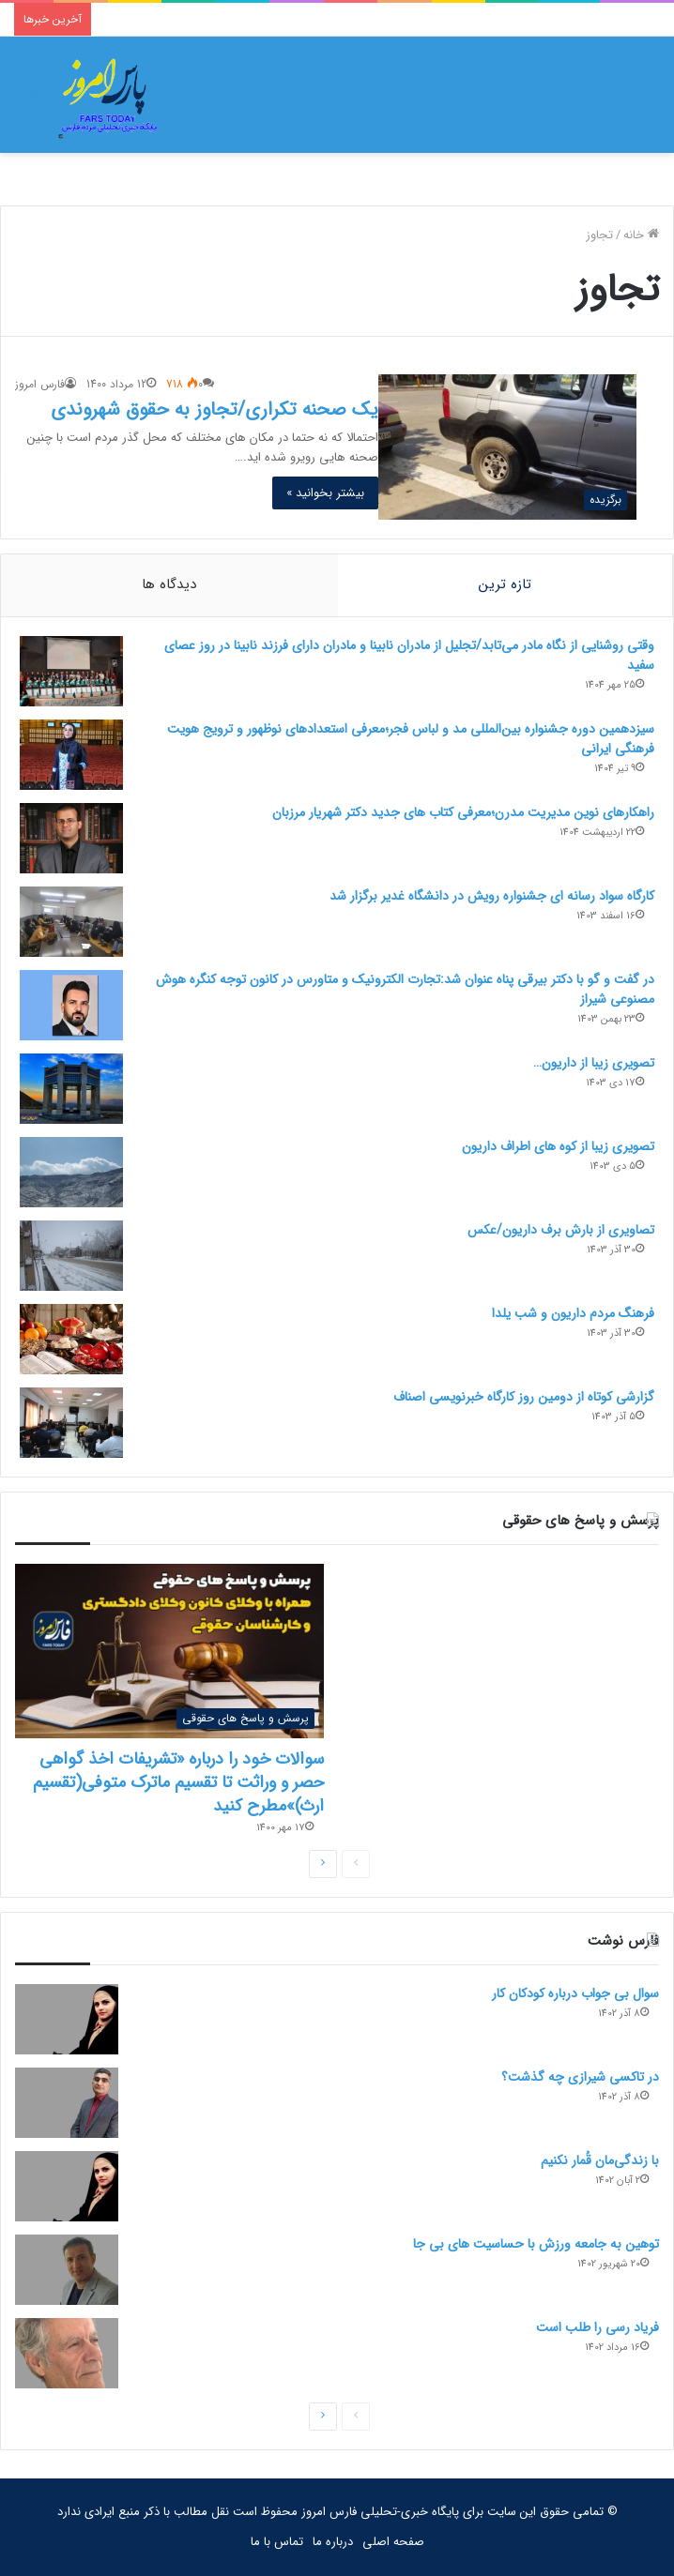  Describe the element at coordinates (66, 2186) in the screenshot. I see `[با زندگی‌مان قُمار نکنیم]` at that location.